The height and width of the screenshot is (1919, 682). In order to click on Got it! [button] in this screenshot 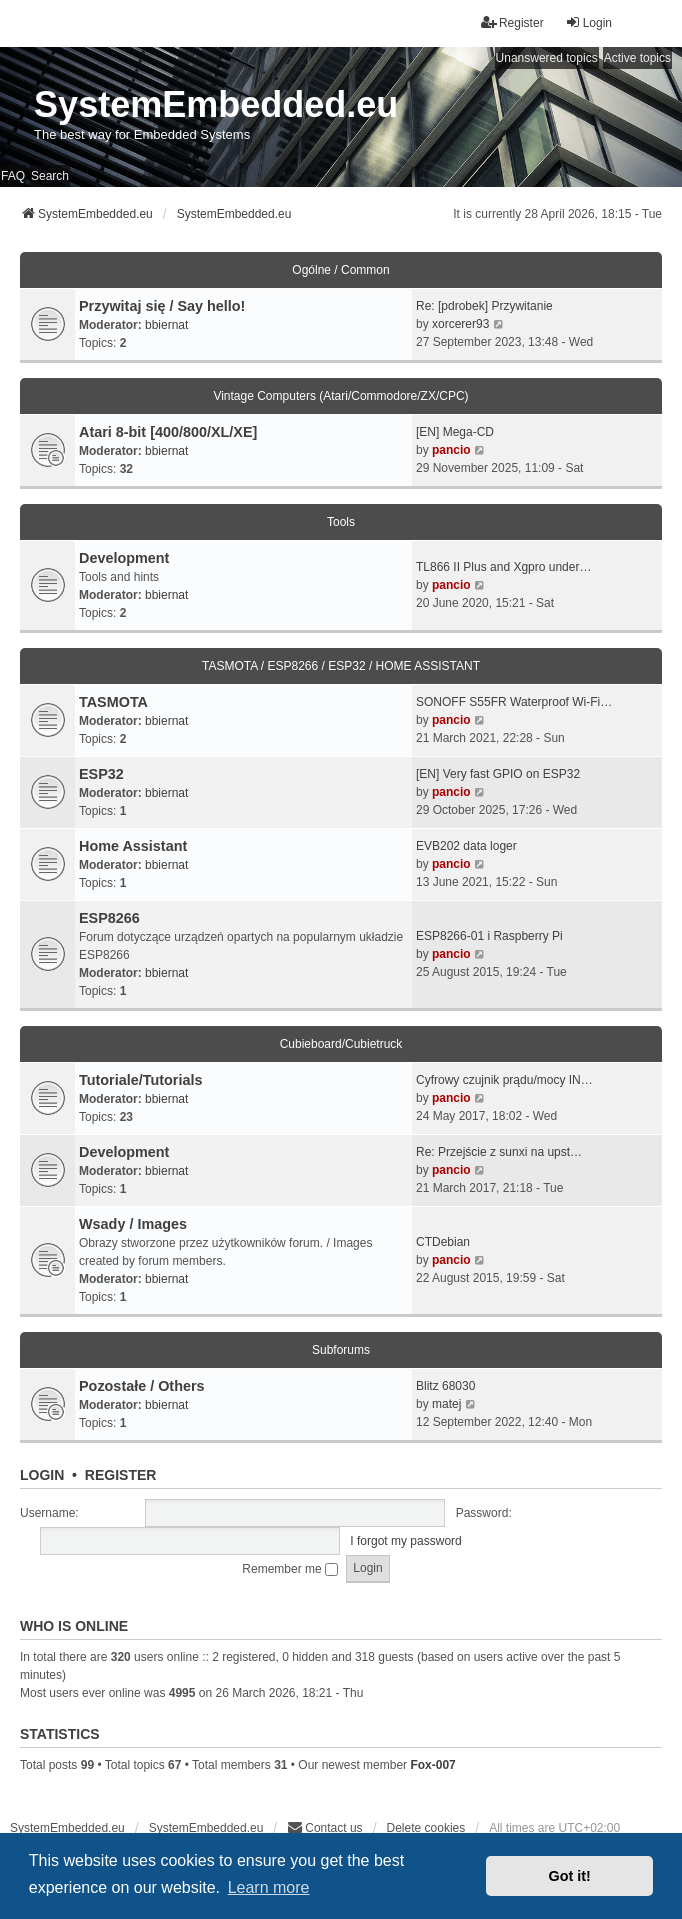, I will do `click(570, 1876)`.